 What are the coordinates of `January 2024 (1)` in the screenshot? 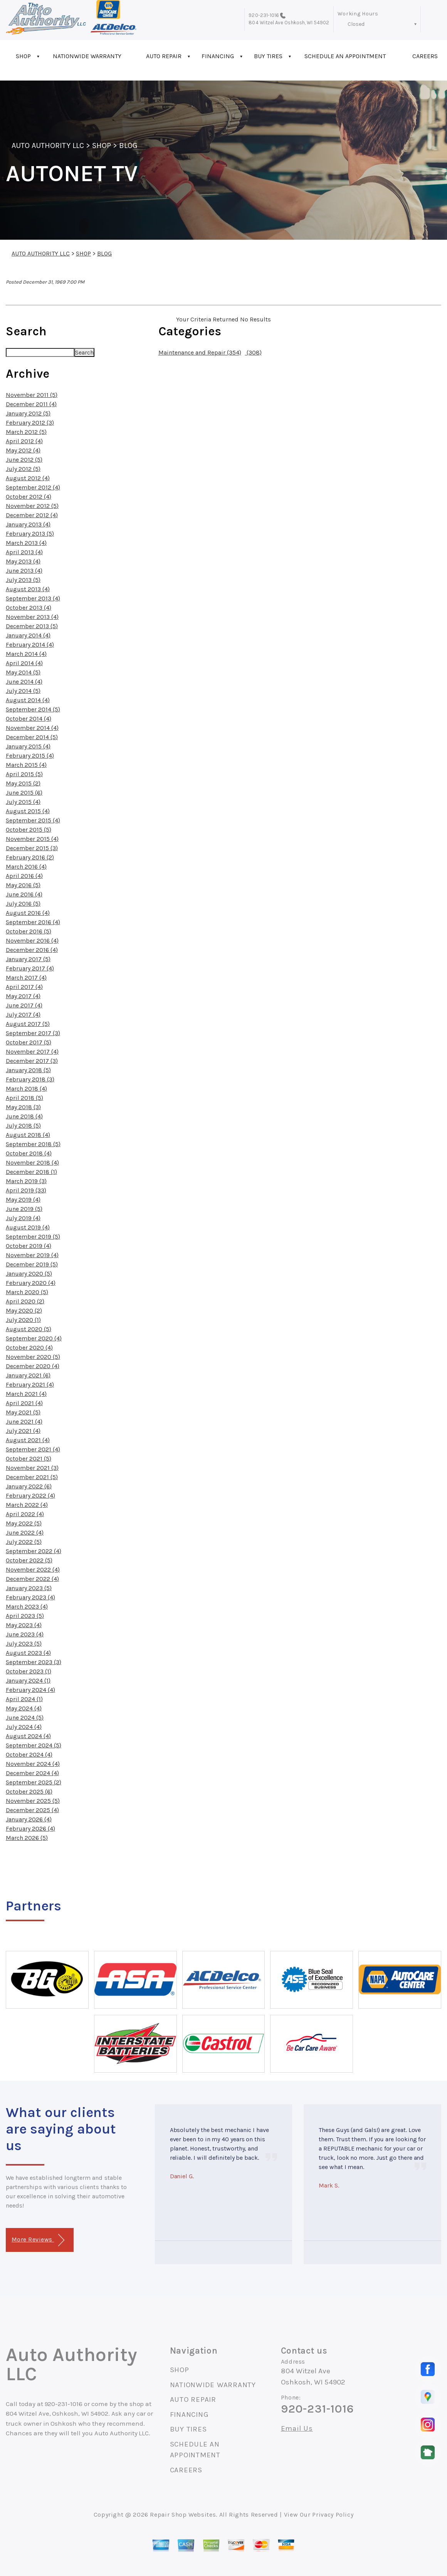 It's located at (28, 1680).